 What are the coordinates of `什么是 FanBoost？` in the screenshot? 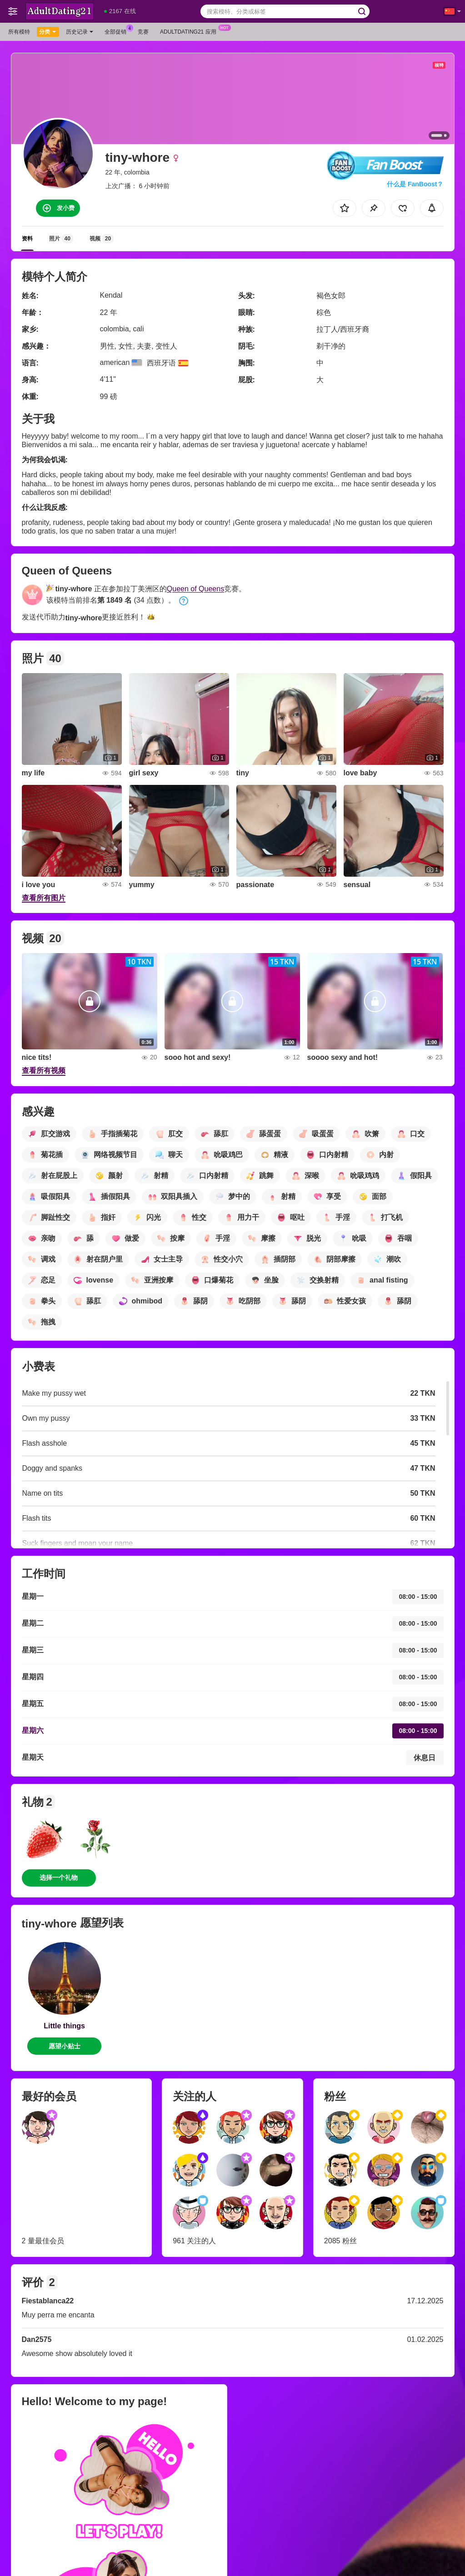 It's located at (415, 184).